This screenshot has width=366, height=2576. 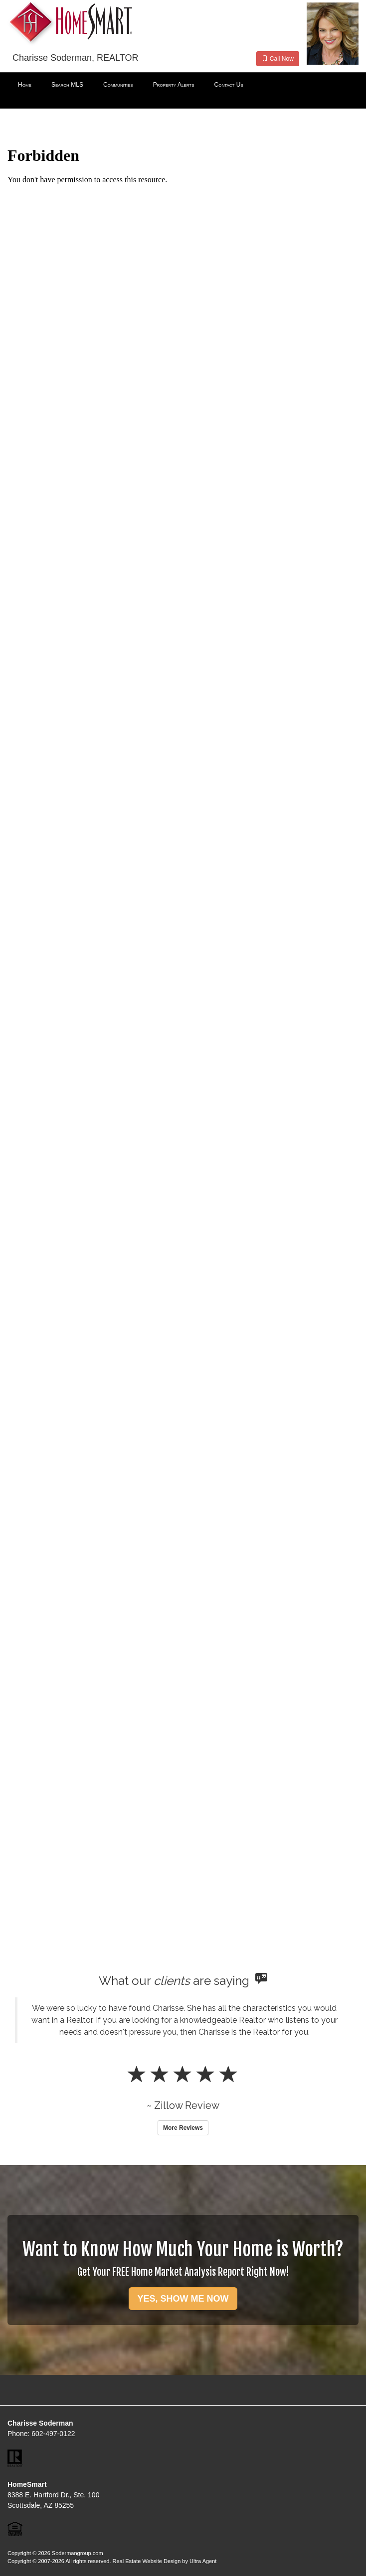 I want to click on More Reviews, so click(x=183, y=2127).